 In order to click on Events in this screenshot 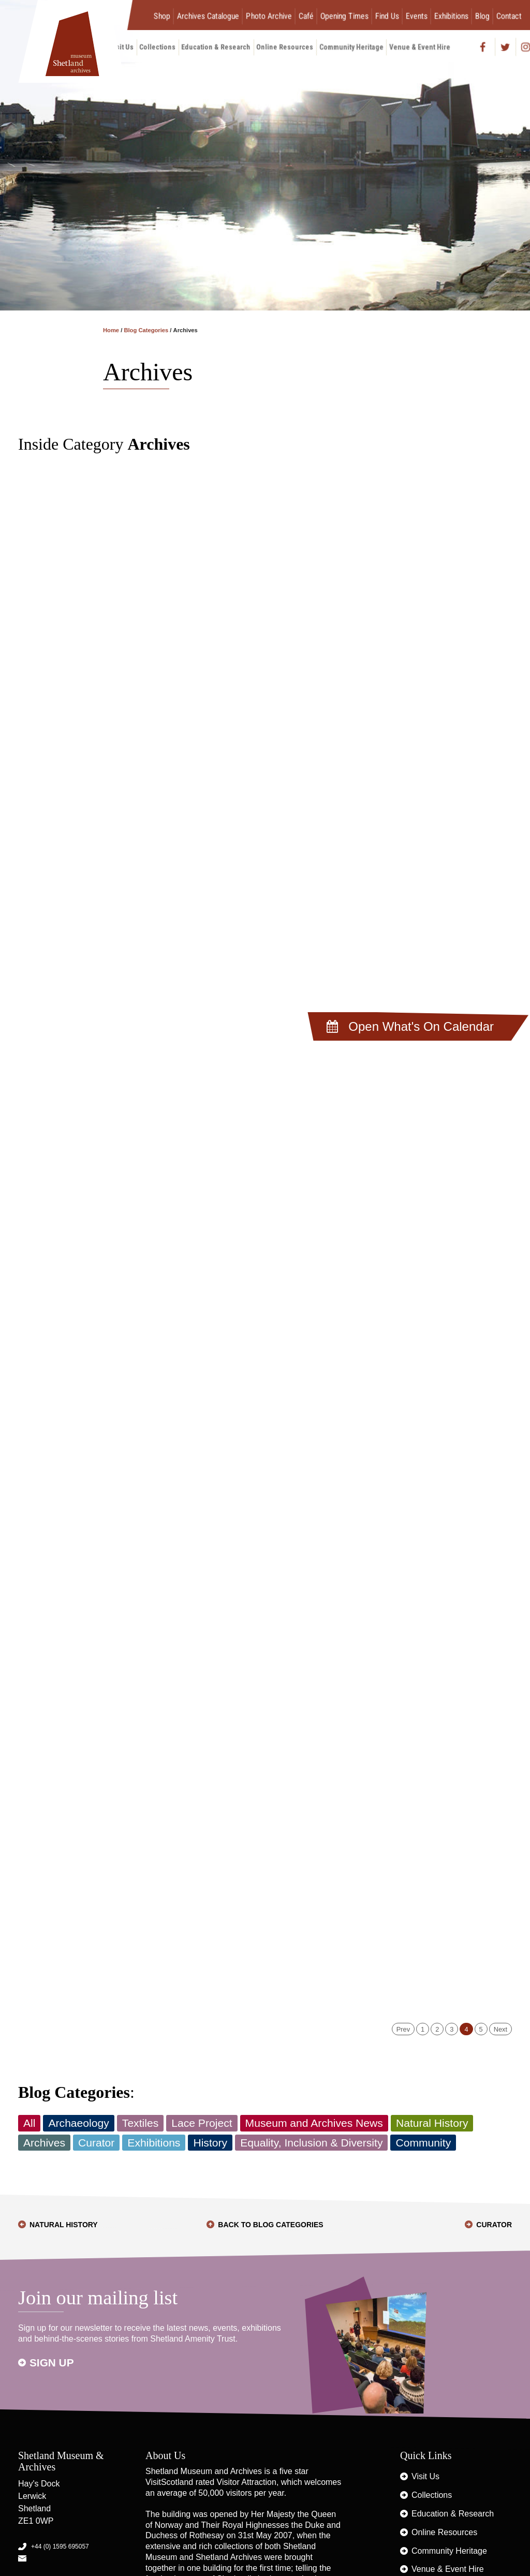, I will do `click(417, 16)`.